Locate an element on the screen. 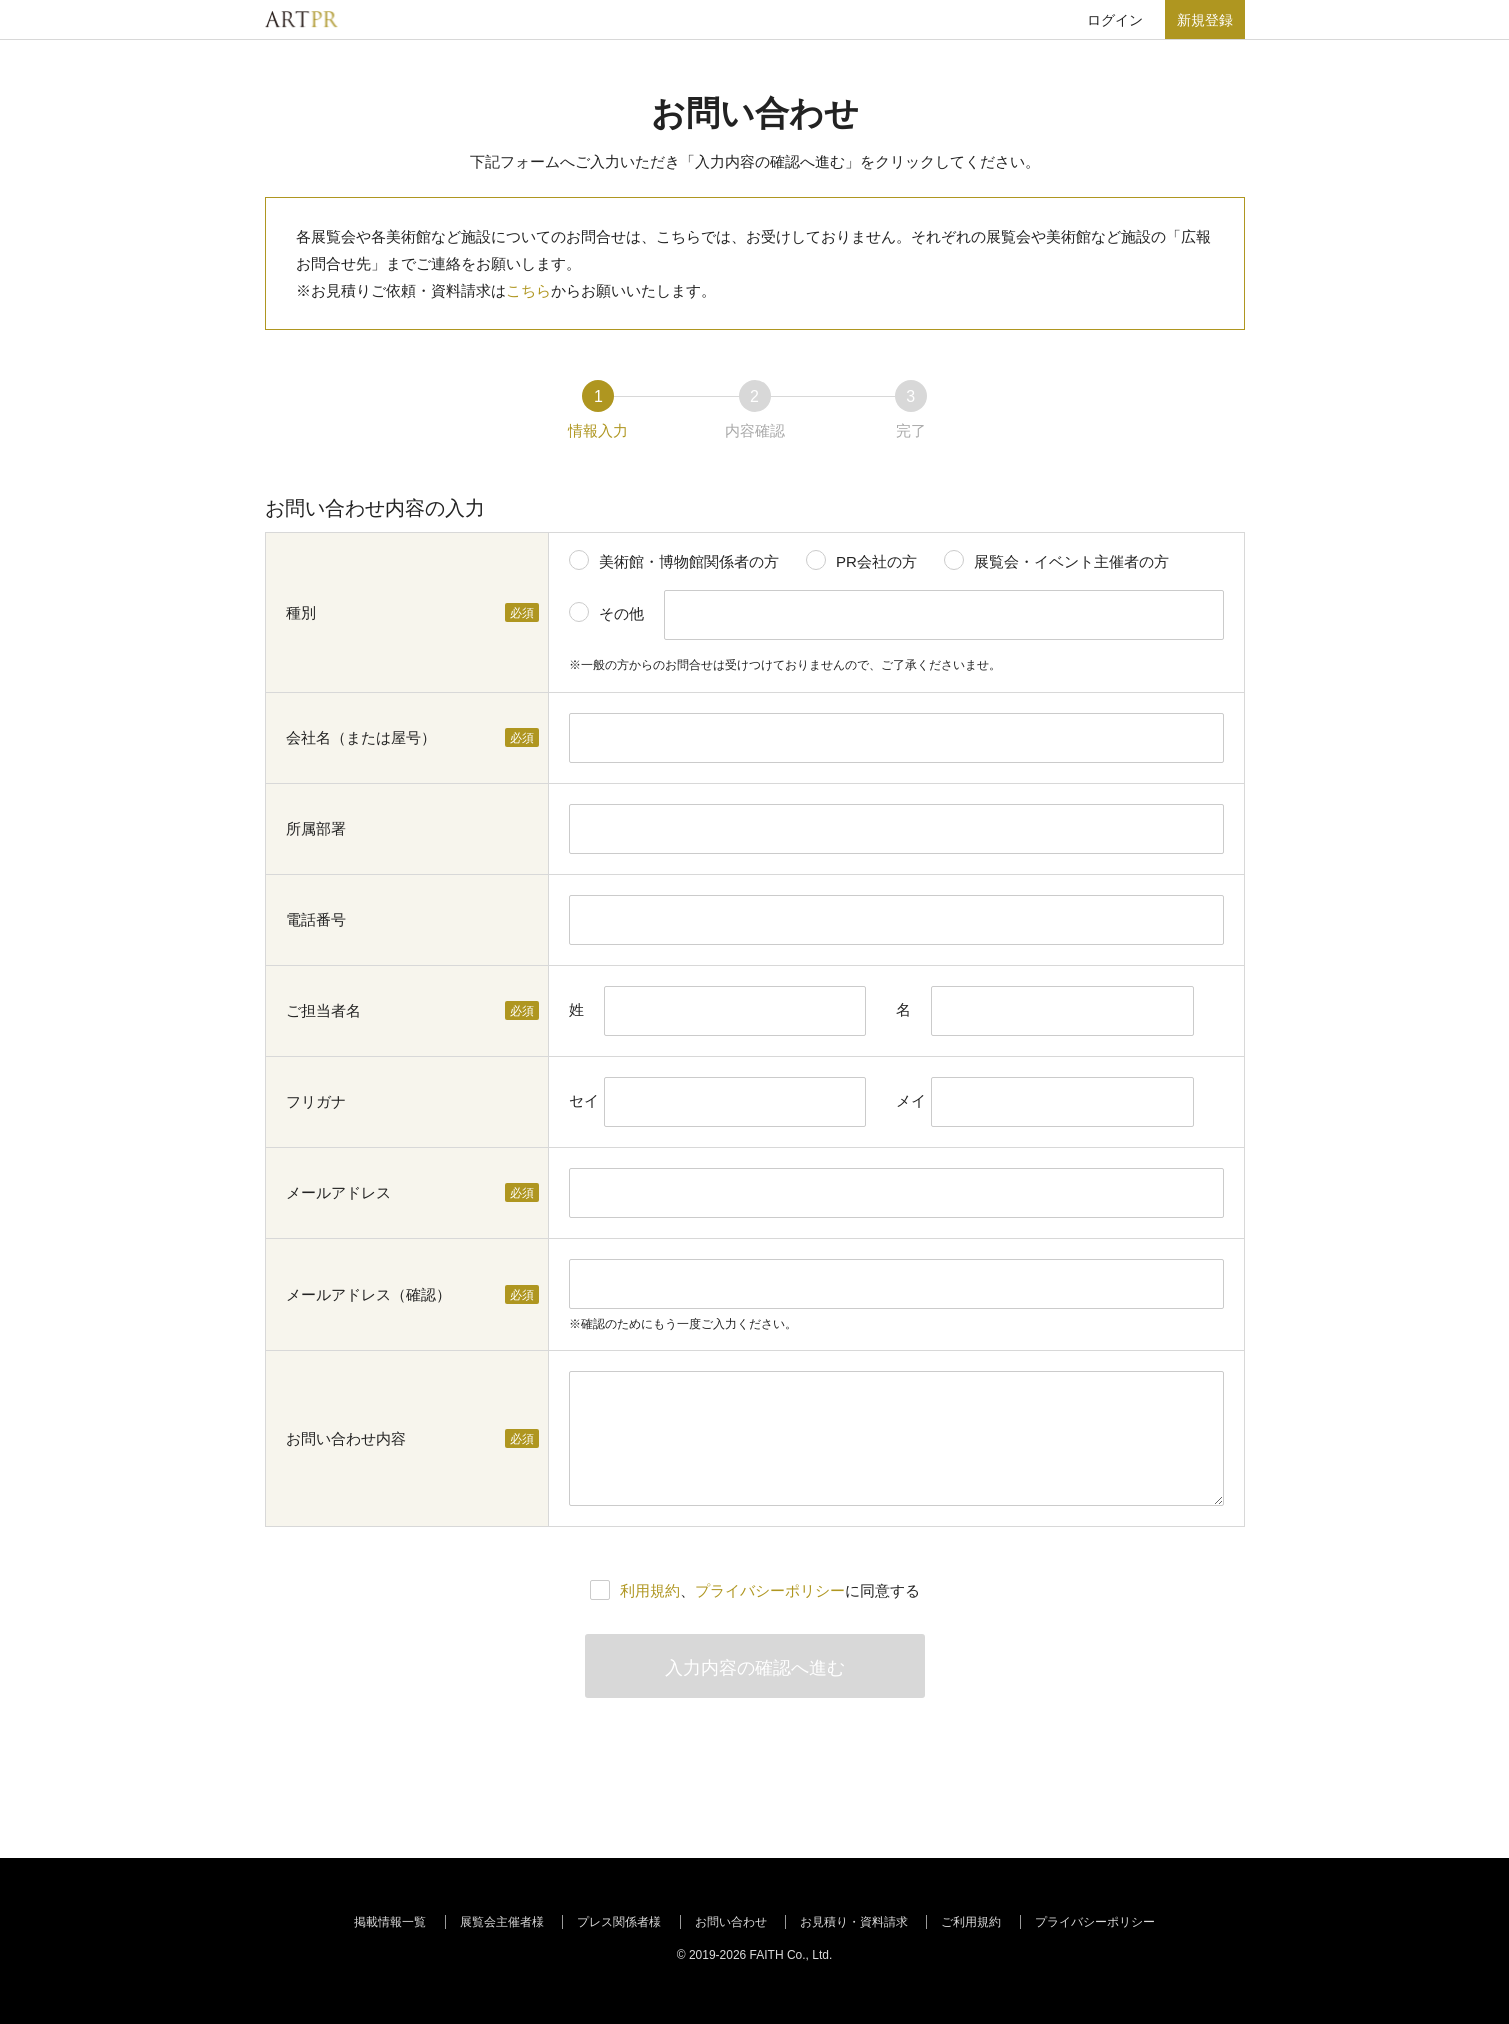  PR会社の方 is located at coordinates (876, 561).